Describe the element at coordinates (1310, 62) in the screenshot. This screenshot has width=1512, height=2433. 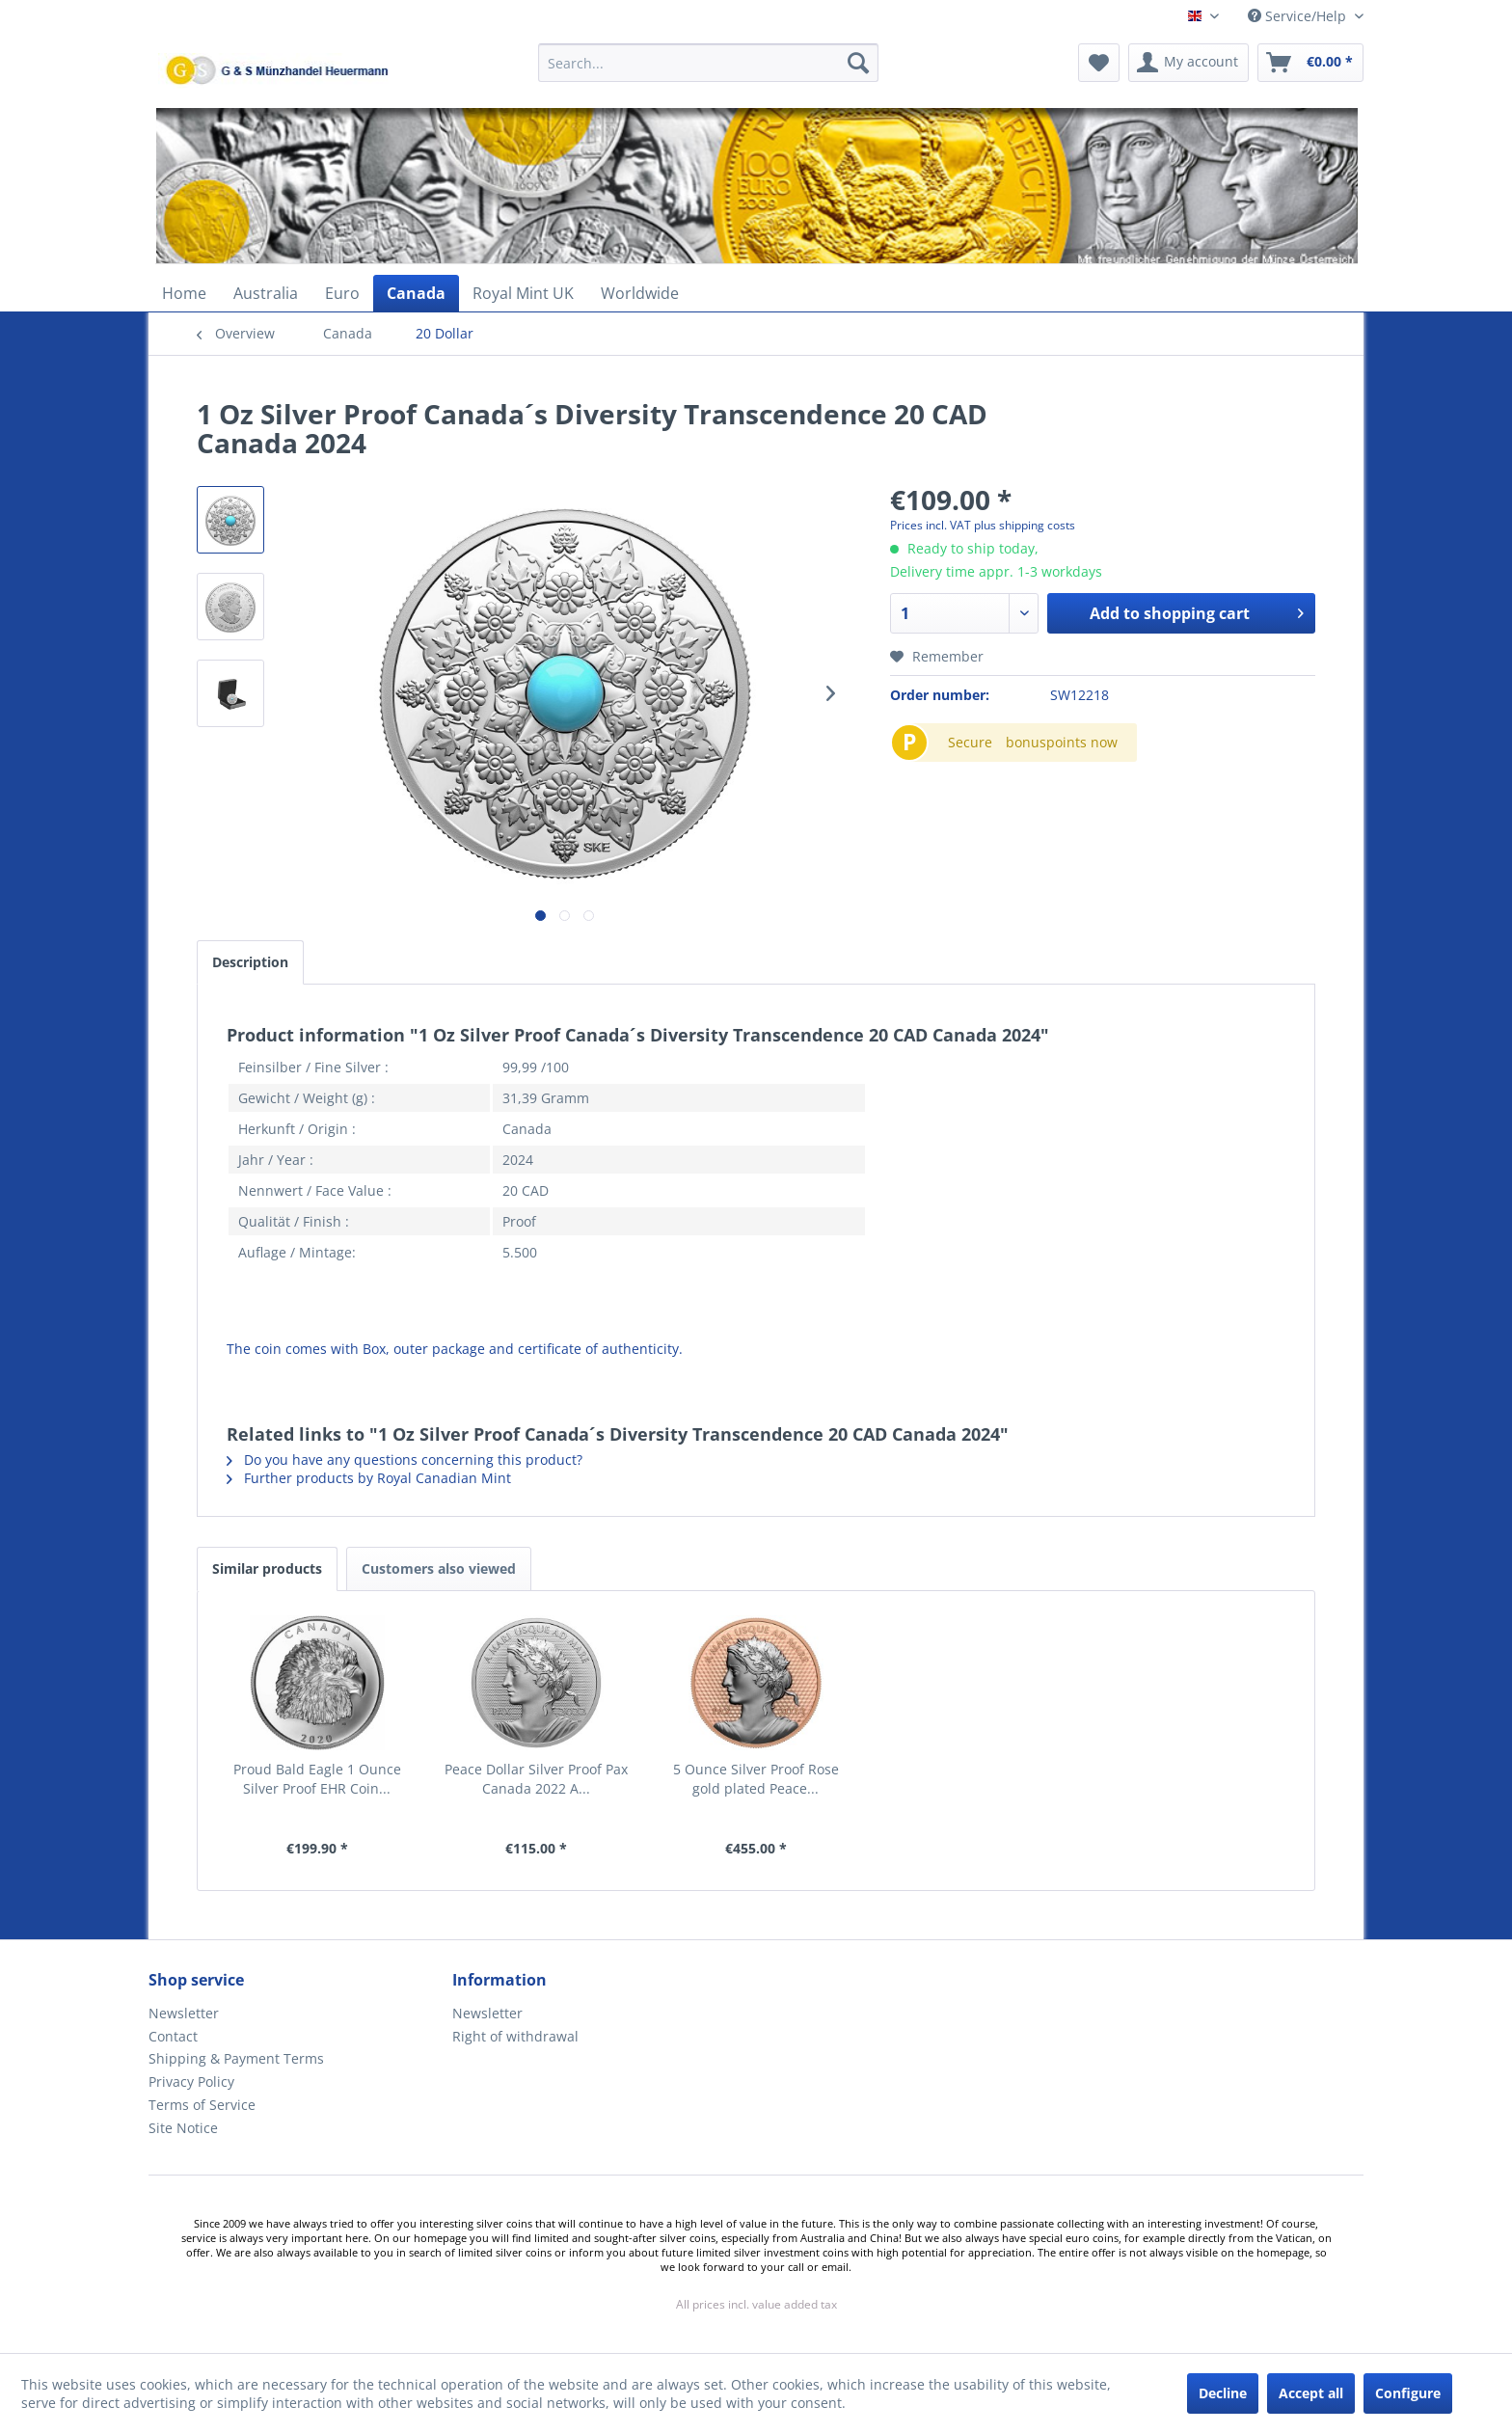
I see `[Shopping cart]` at that location.